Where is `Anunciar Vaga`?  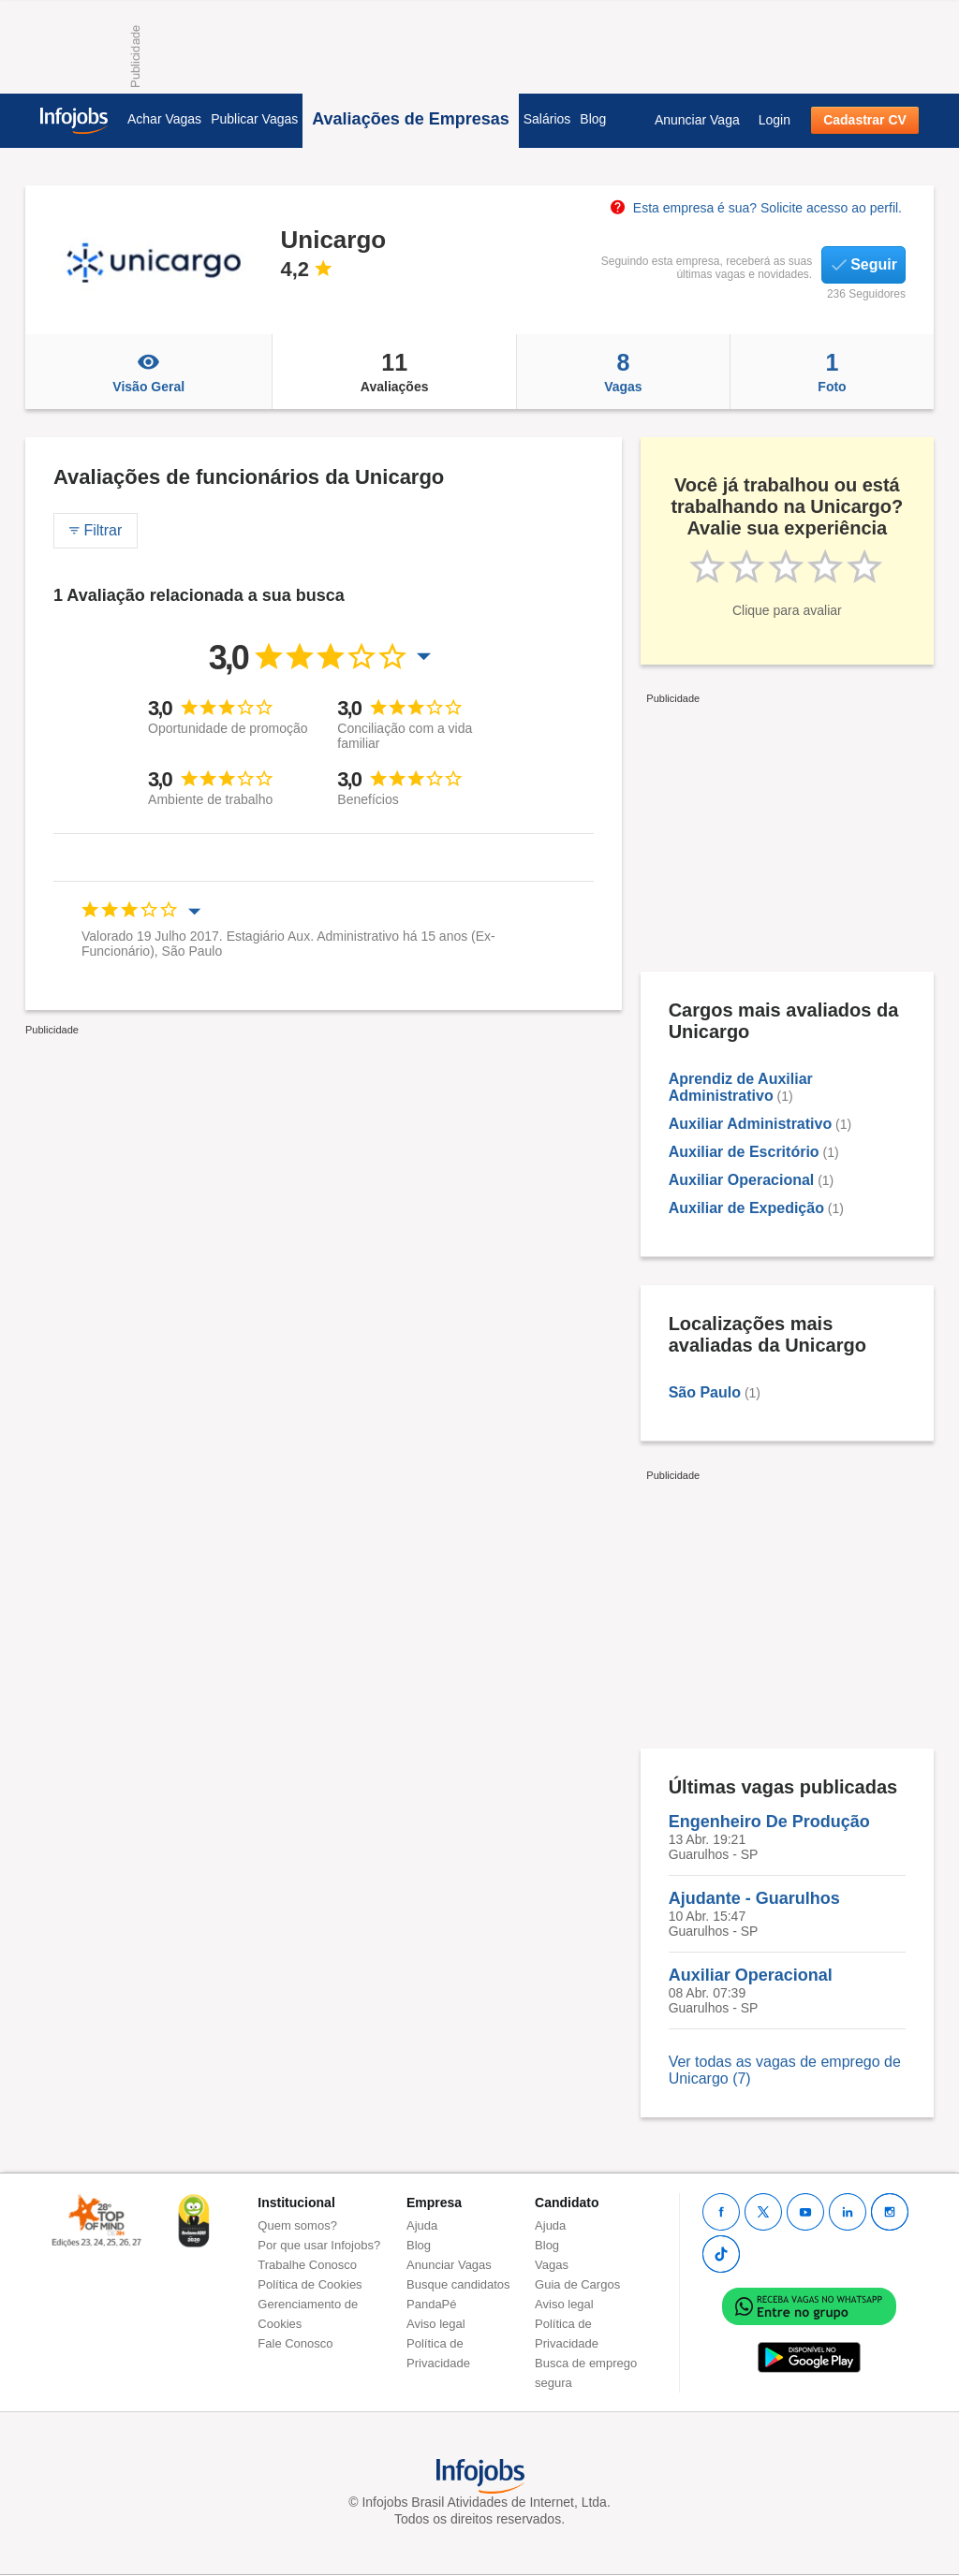
Anunciar Vaga is located at coordinates (697, 119).